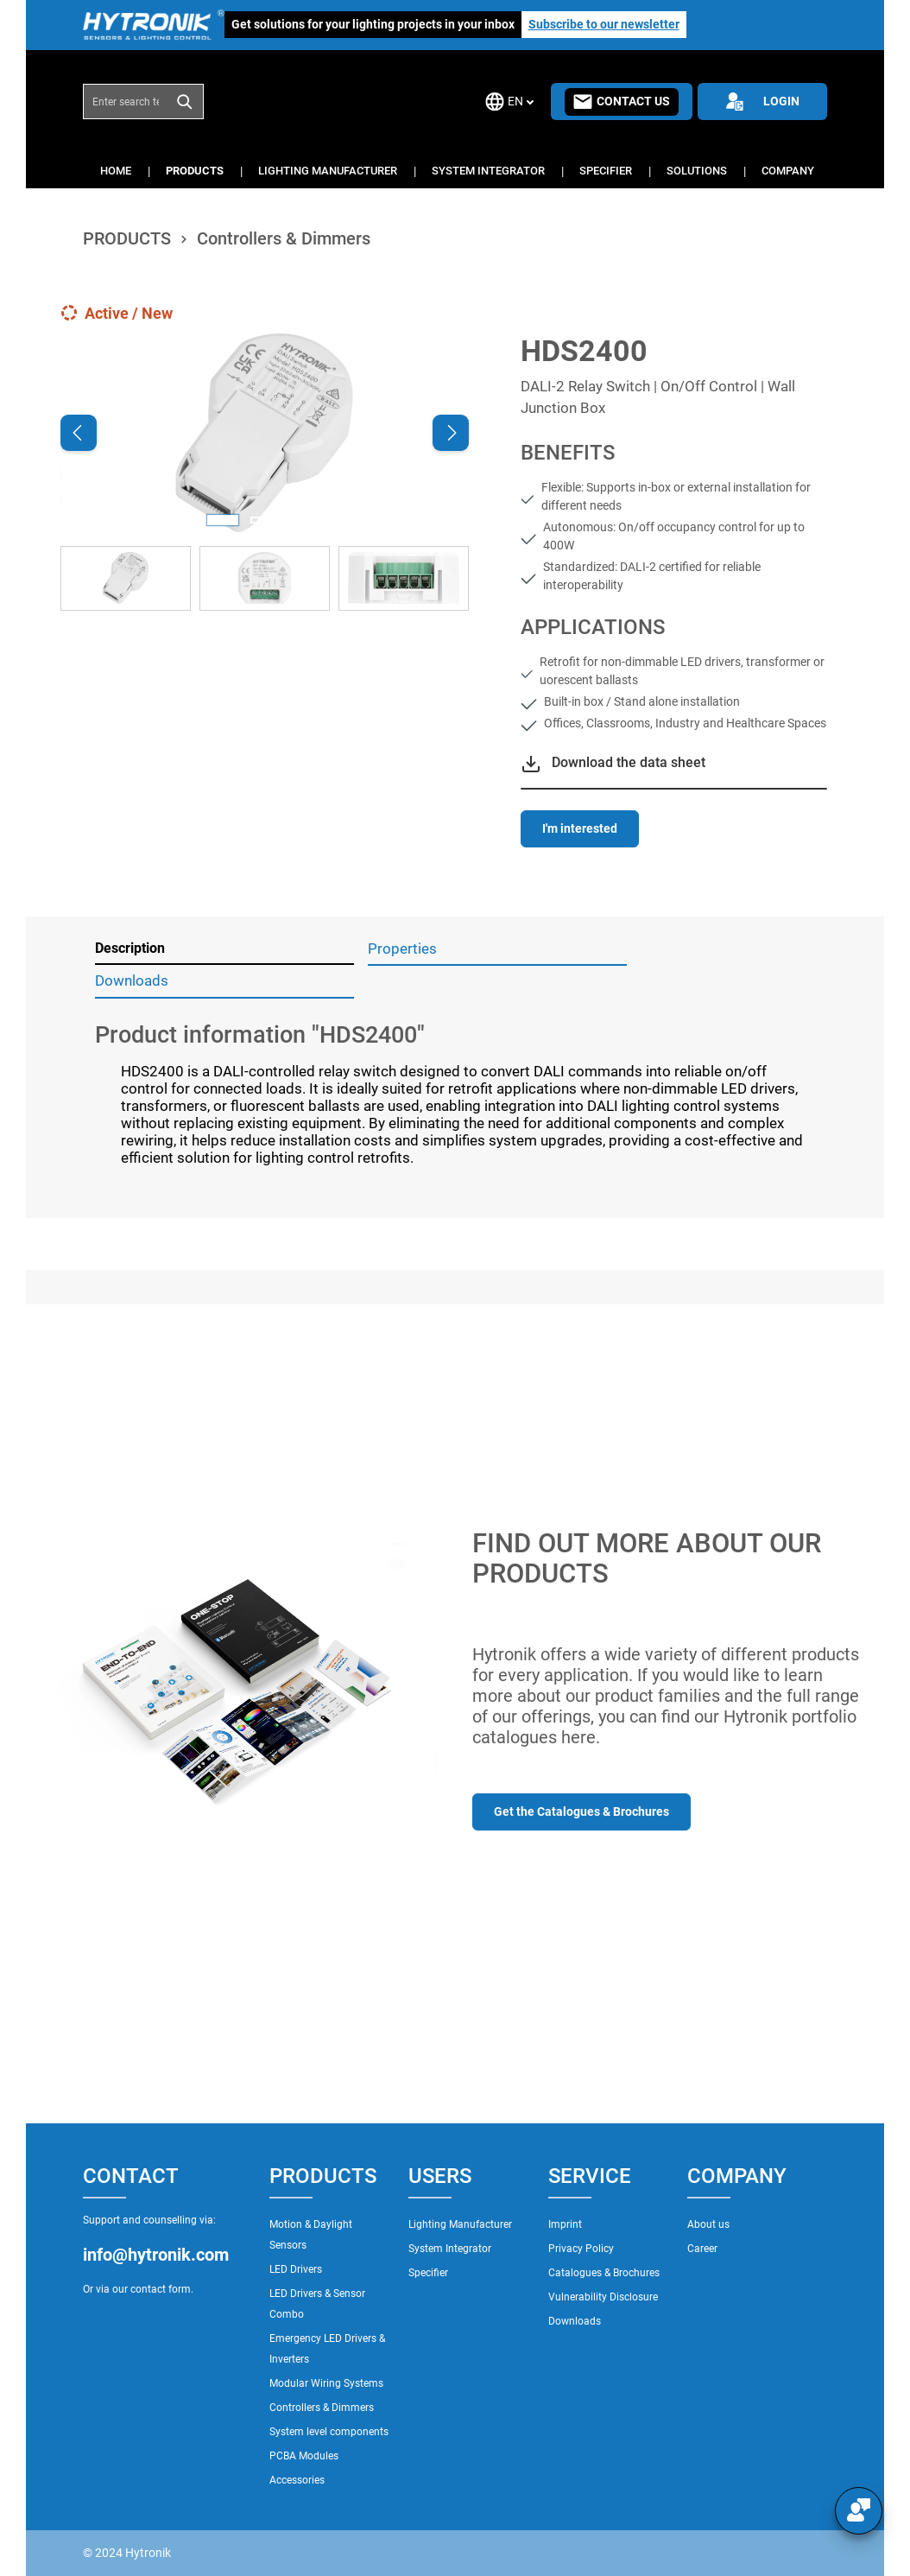 The height and width of the screenshot is (2576, 910). I want to click on Imprint, so click(565, 2224).